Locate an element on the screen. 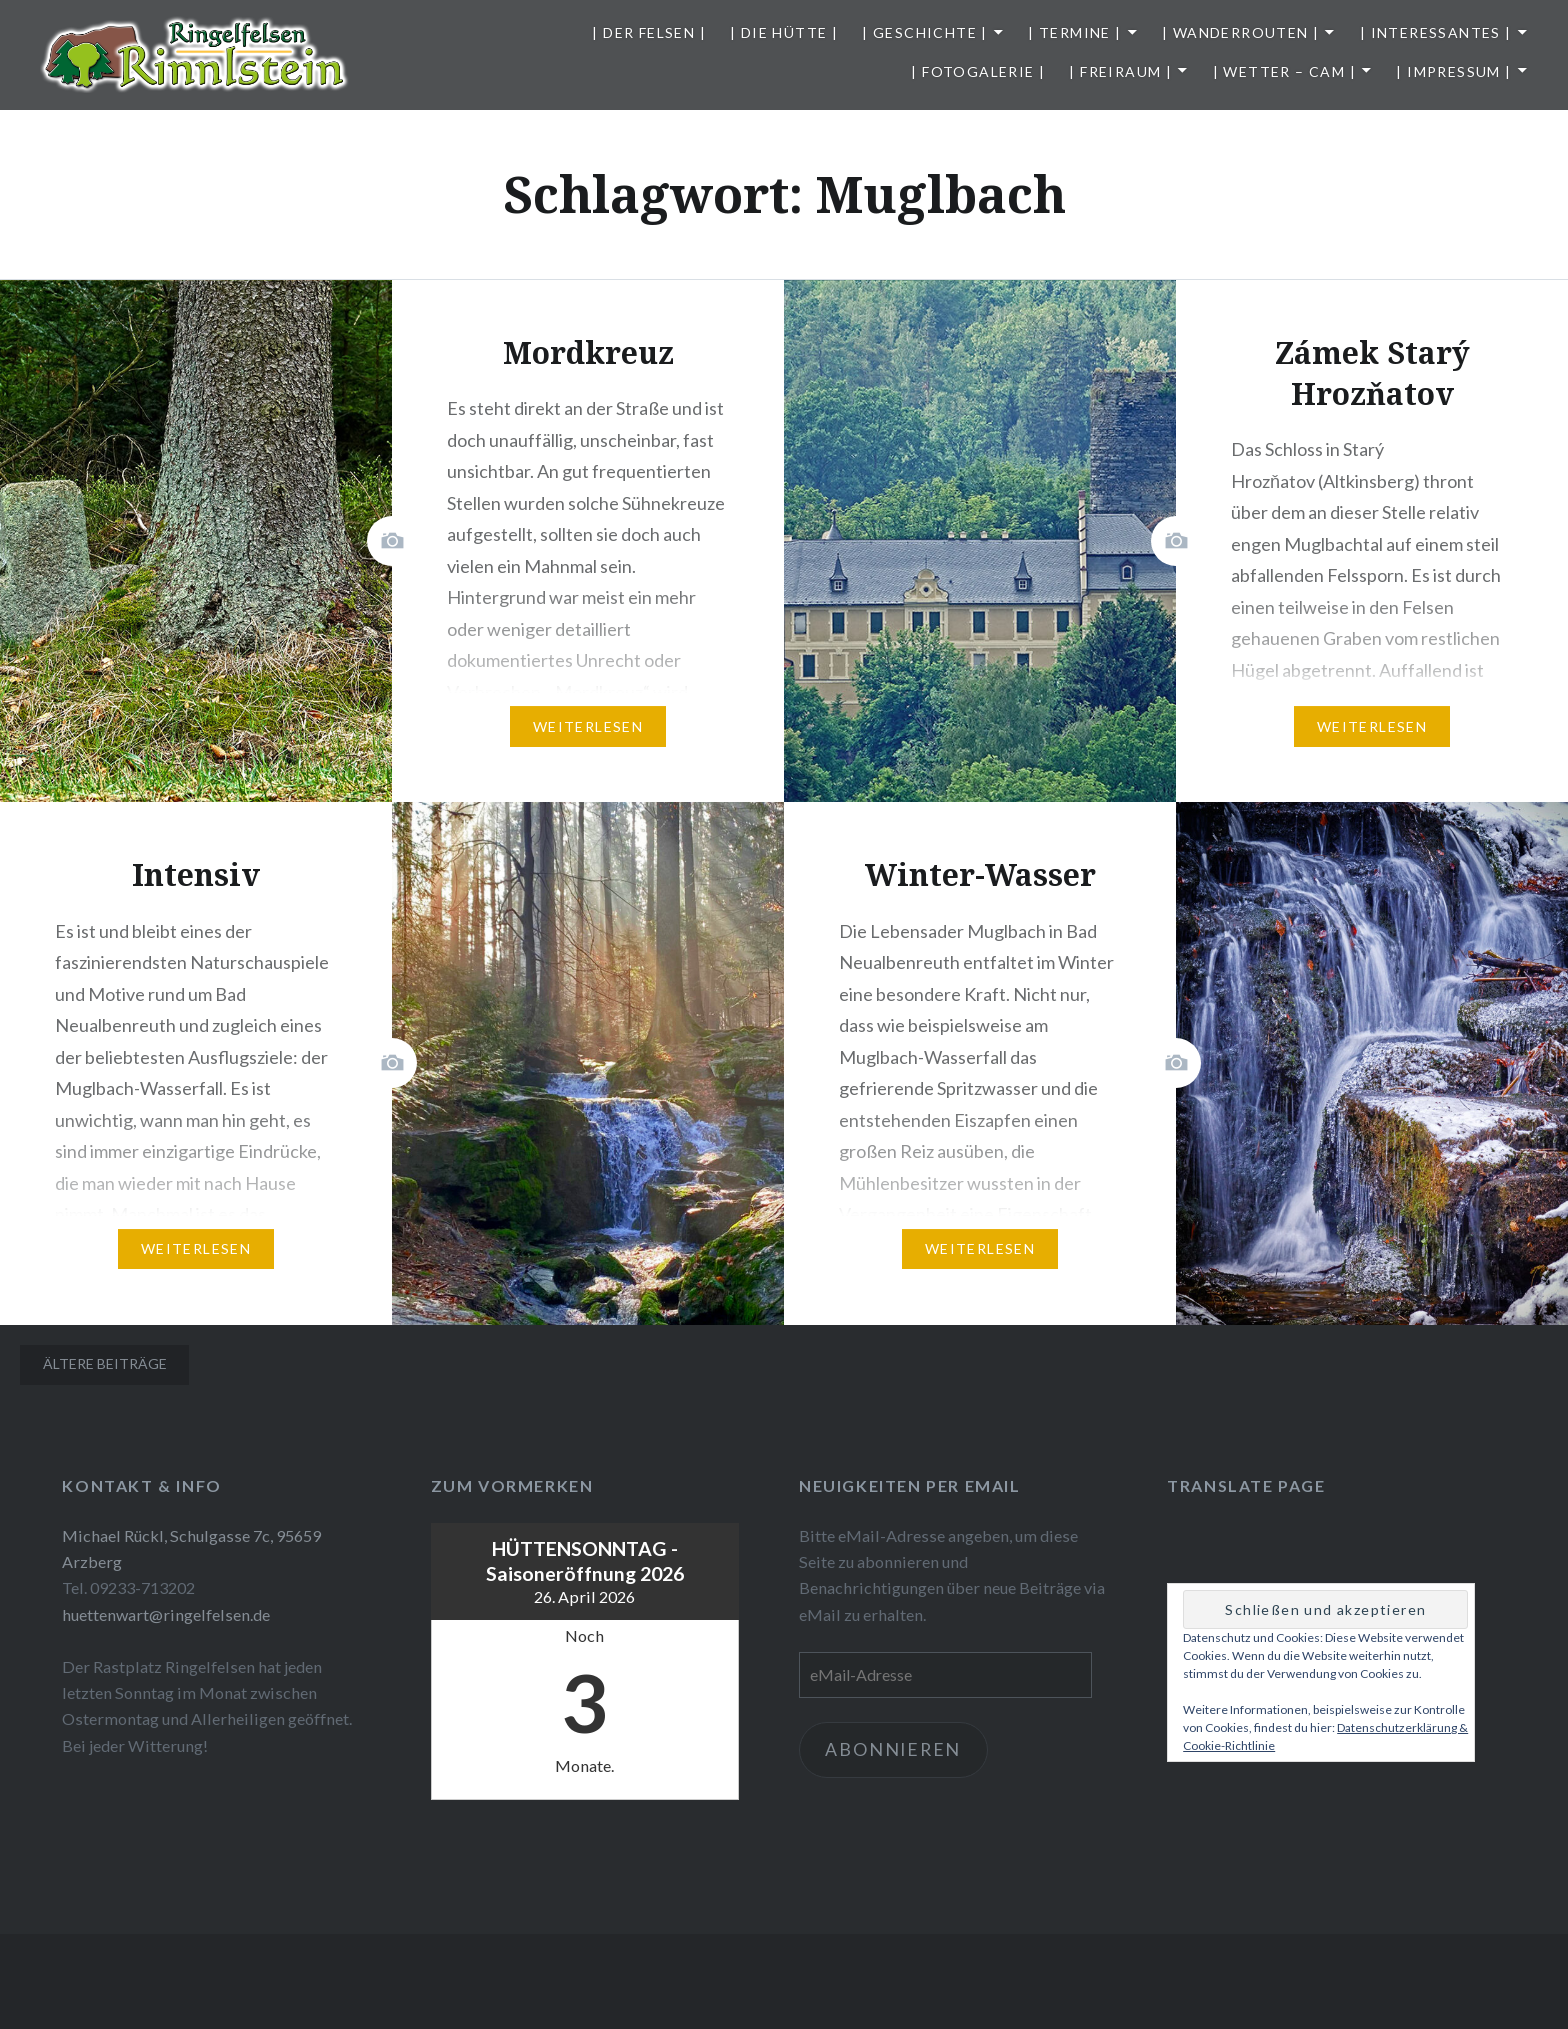 Image resolution: width=1568 pixels, height=2029 pixels. | Wetter – Cam | is located at coordinates (1284, 71).